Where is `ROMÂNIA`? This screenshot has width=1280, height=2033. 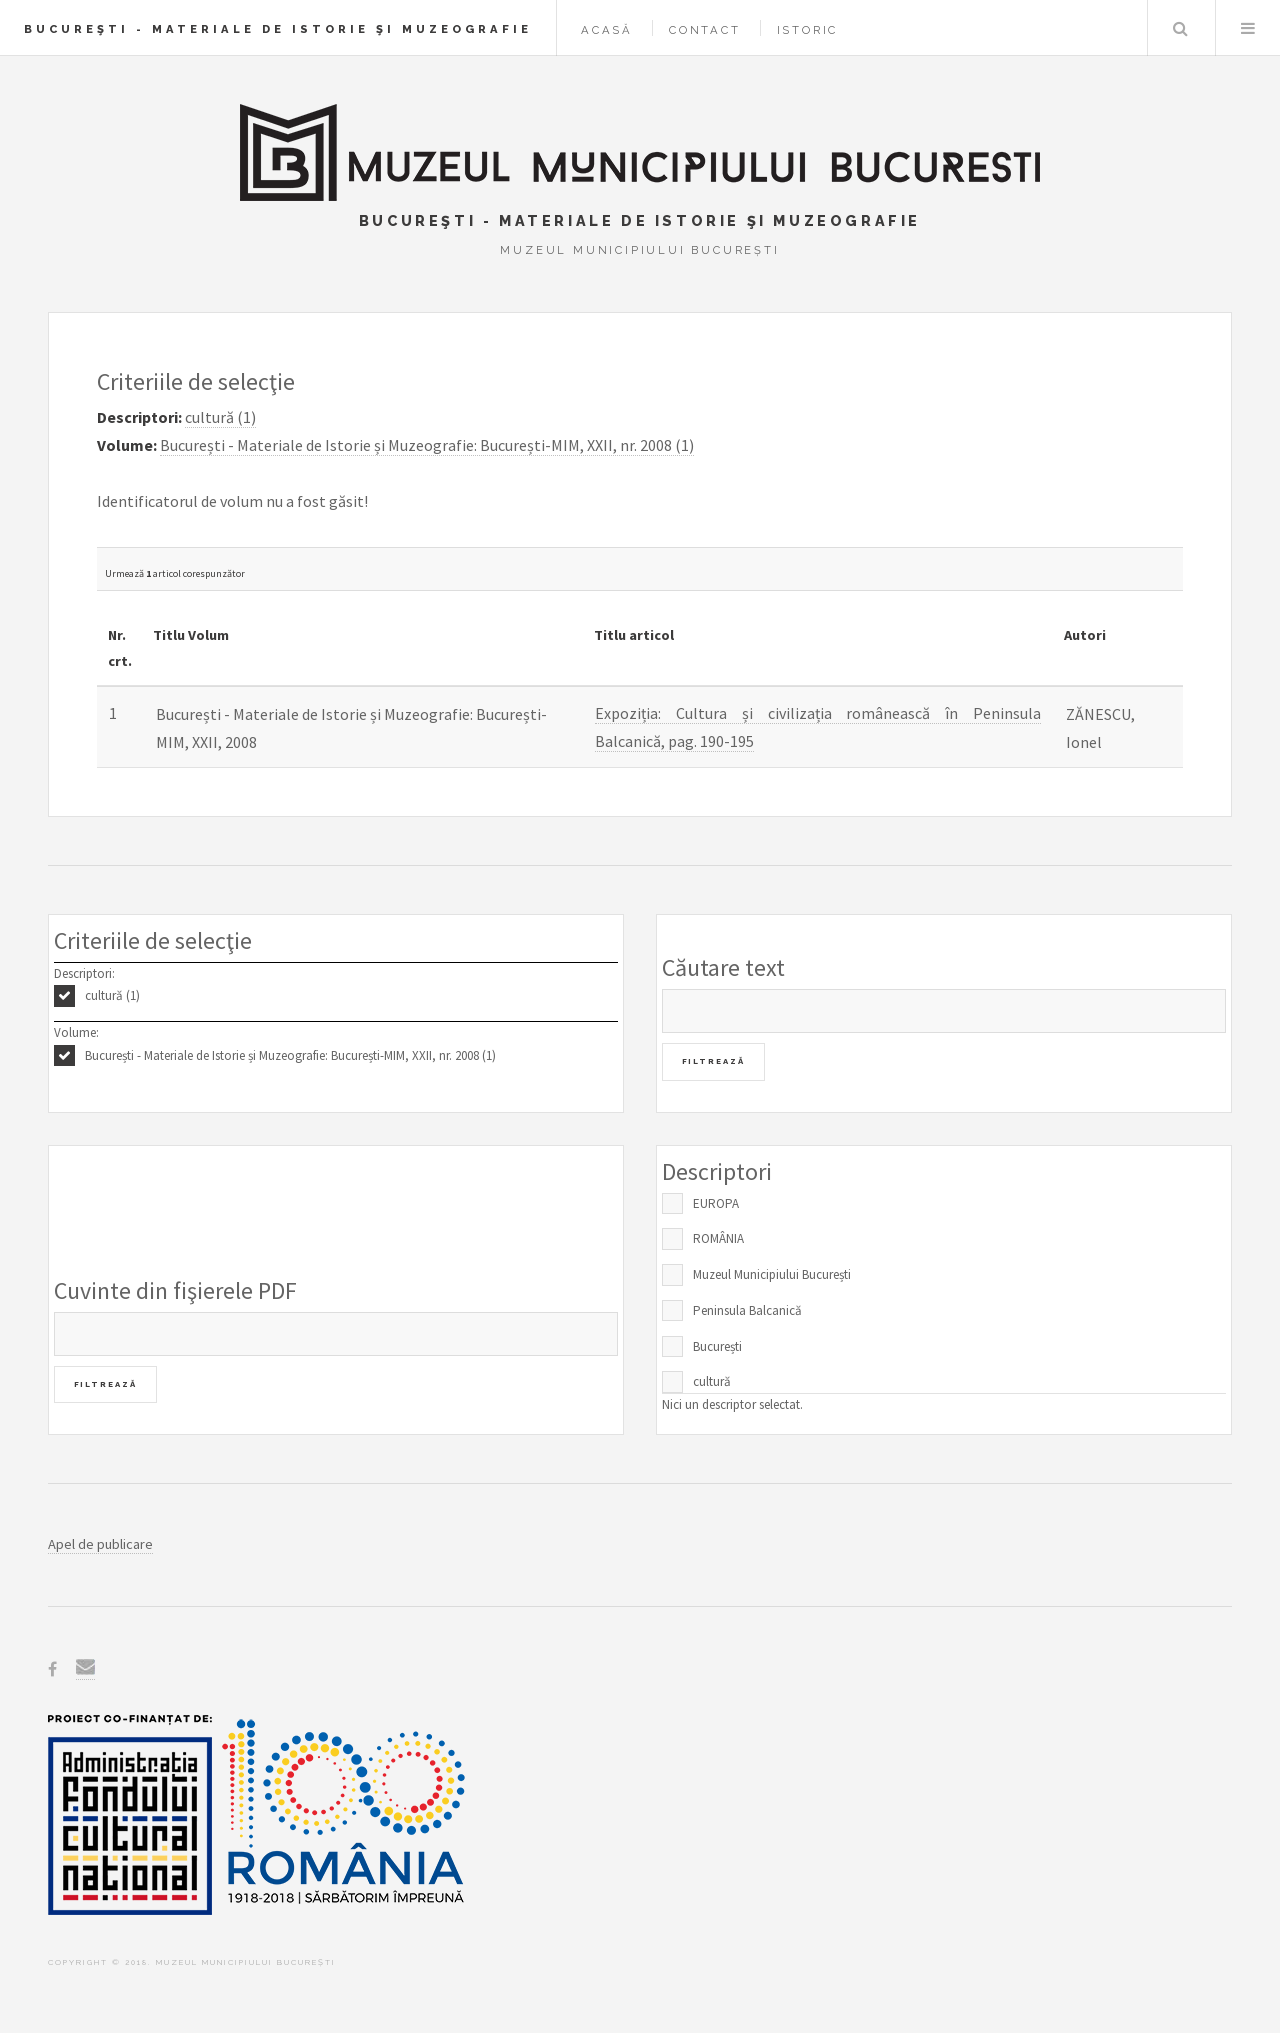
ROMÂNIA is located at coordinates (718, 1238).